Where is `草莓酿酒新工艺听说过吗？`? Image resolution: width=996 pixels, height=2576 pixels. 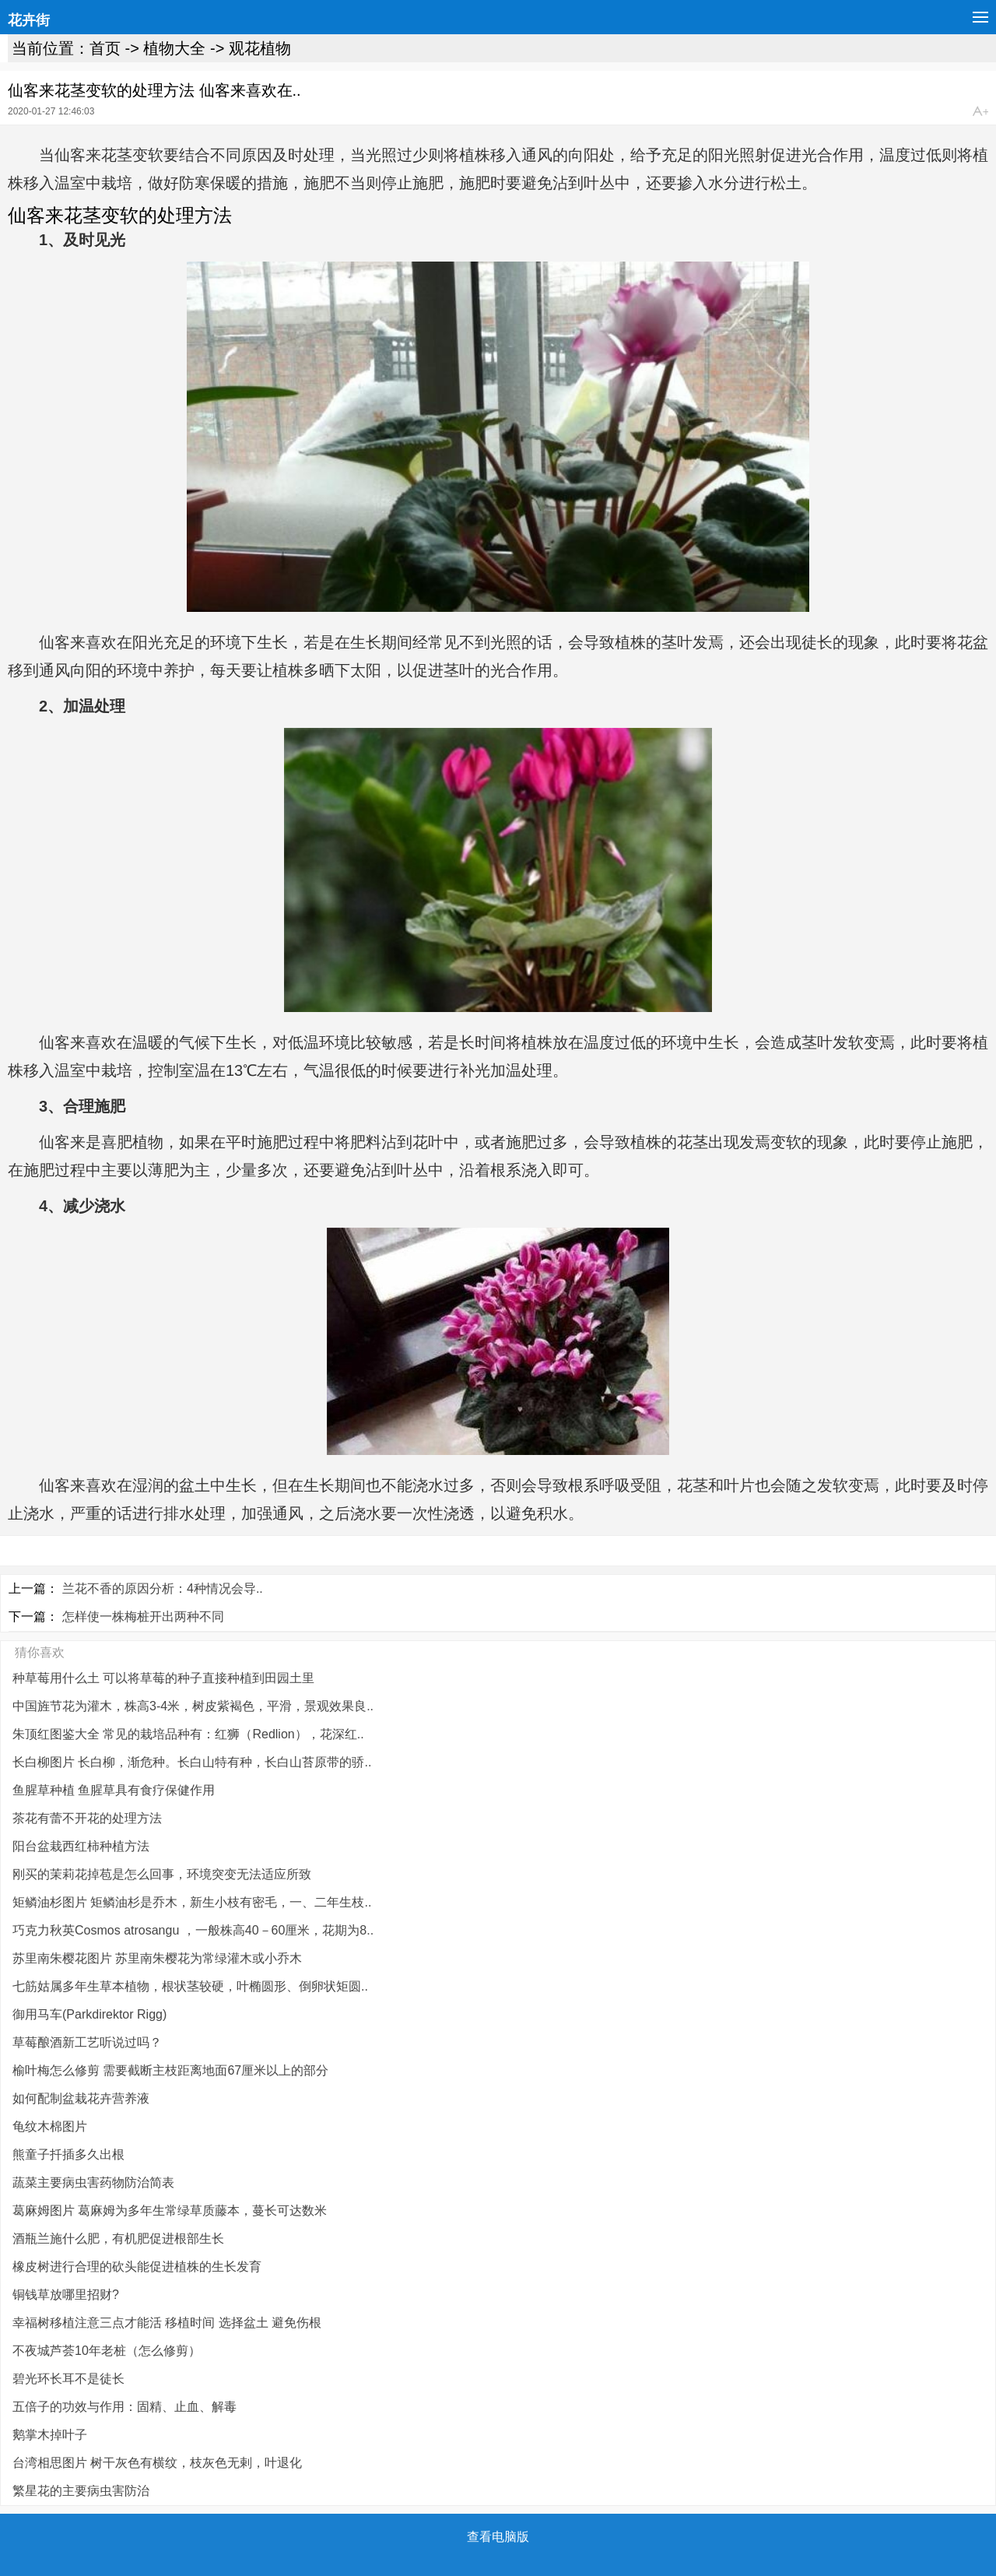 草莓酿酒新工艺听说过吗？ is located at coordinates (87, 2042).